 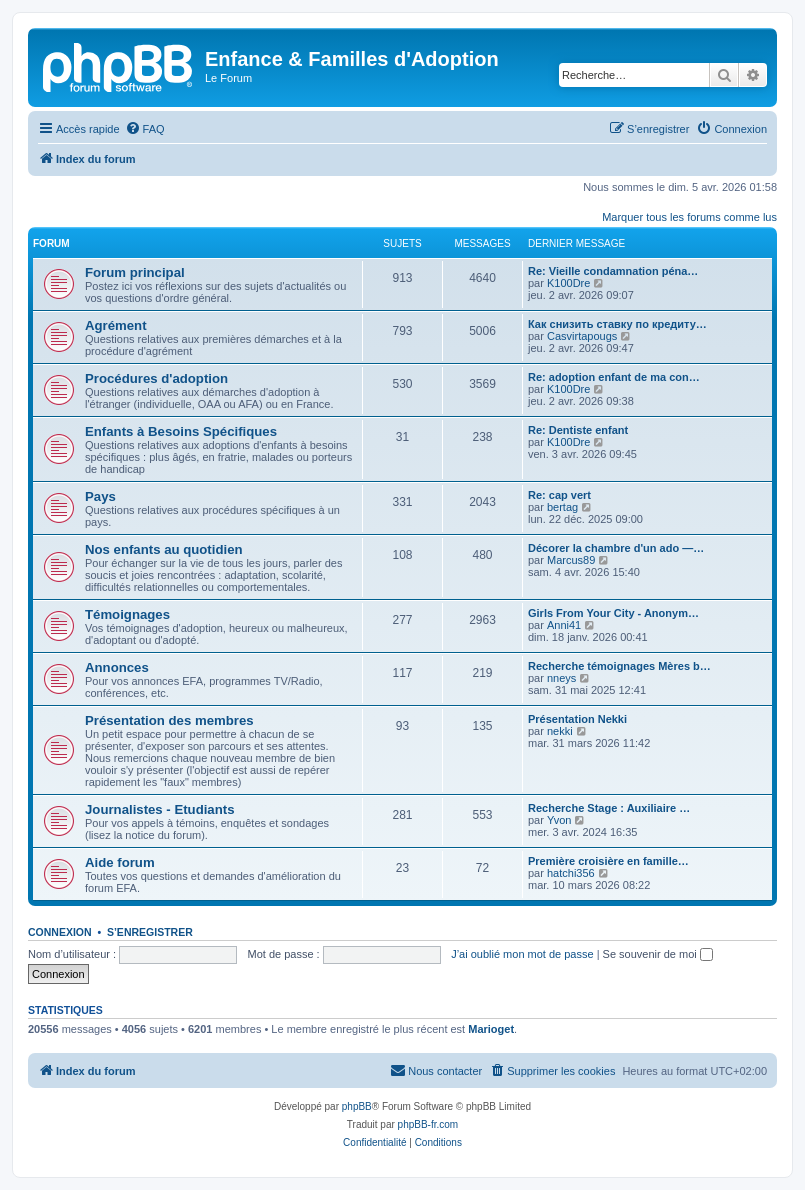 I want to click on phpBB, so click(x=357, y=1106).